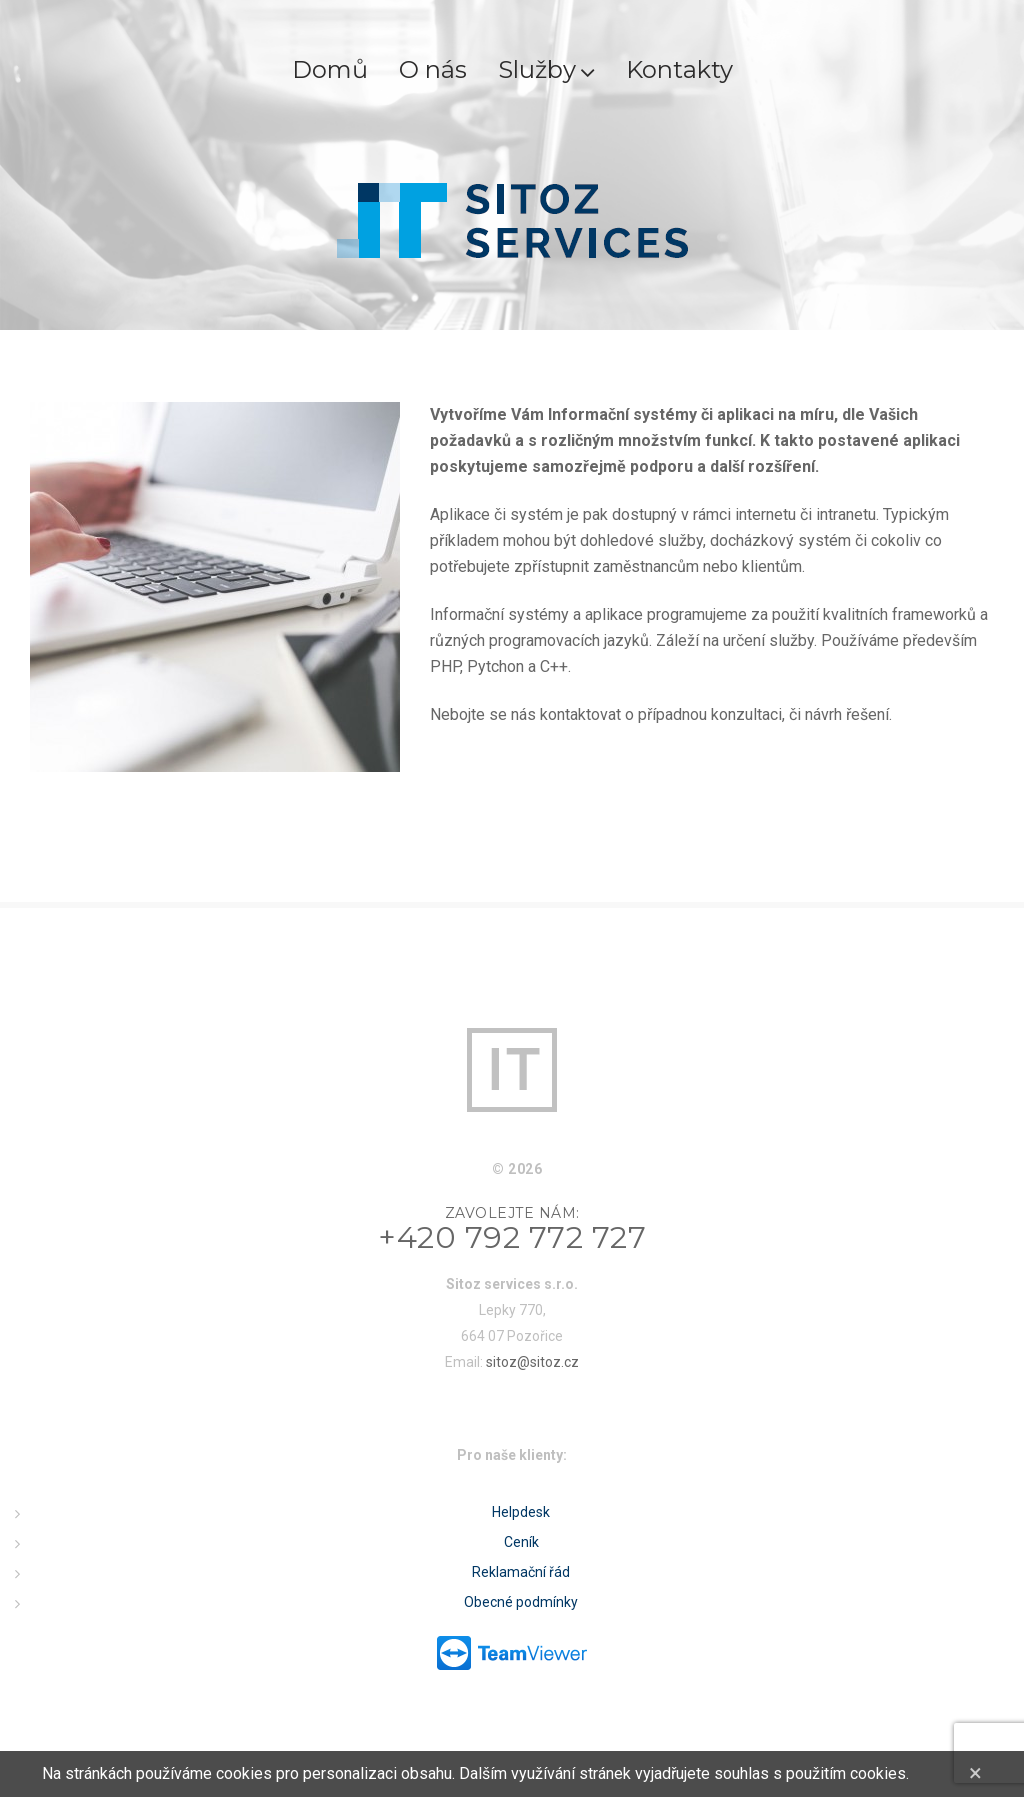 Image resolution: width=1024 pixels, height=1797 pixels. What do you see at coordinates (433, 69) in the screenshot?
I see `O nás` at bounding box center [433, 69].